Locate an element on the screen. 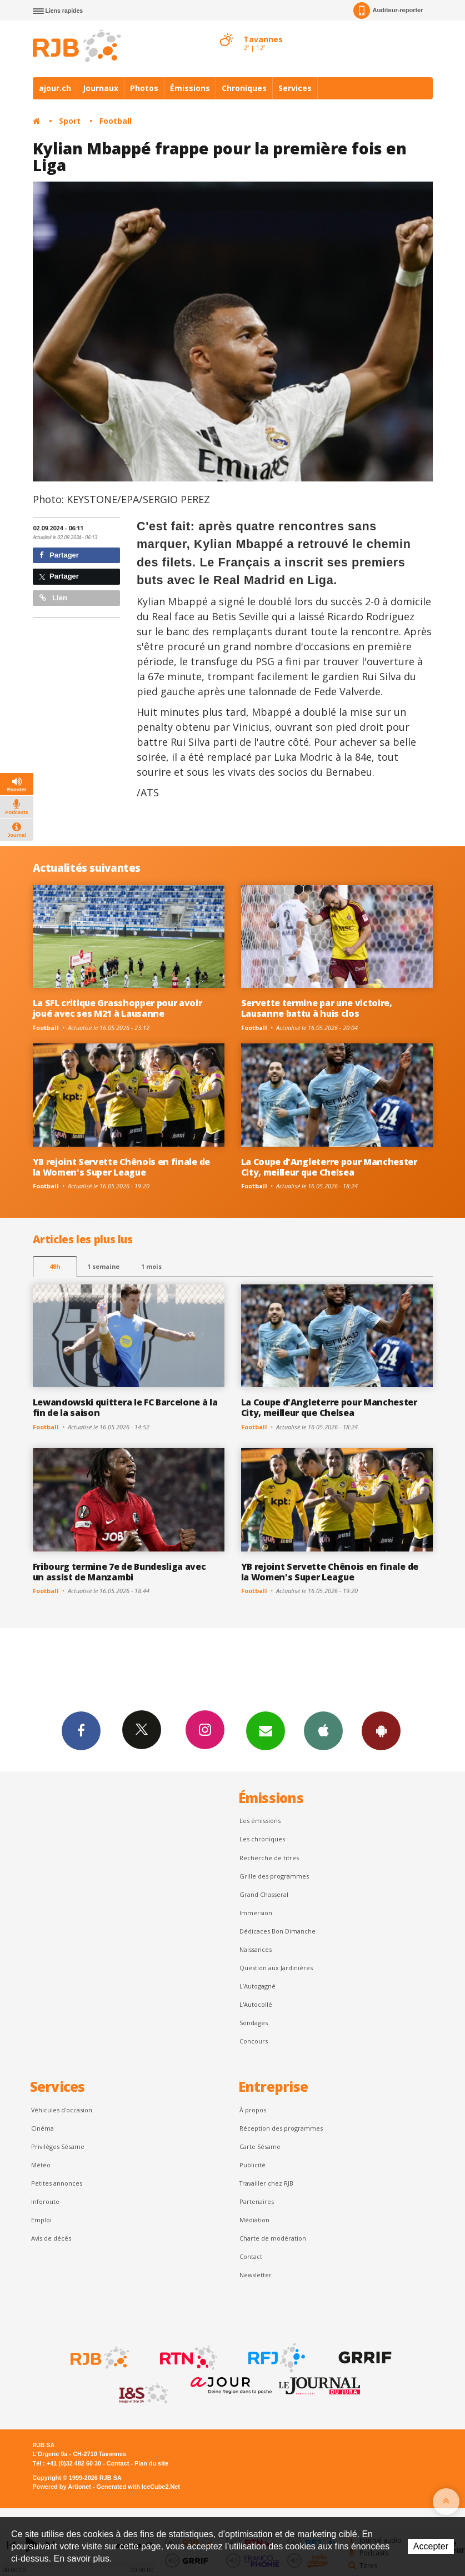 Image resolution: width=465 pixels, height=2576 pixels. Recherche de titres is located at coordinates (269, 1857).